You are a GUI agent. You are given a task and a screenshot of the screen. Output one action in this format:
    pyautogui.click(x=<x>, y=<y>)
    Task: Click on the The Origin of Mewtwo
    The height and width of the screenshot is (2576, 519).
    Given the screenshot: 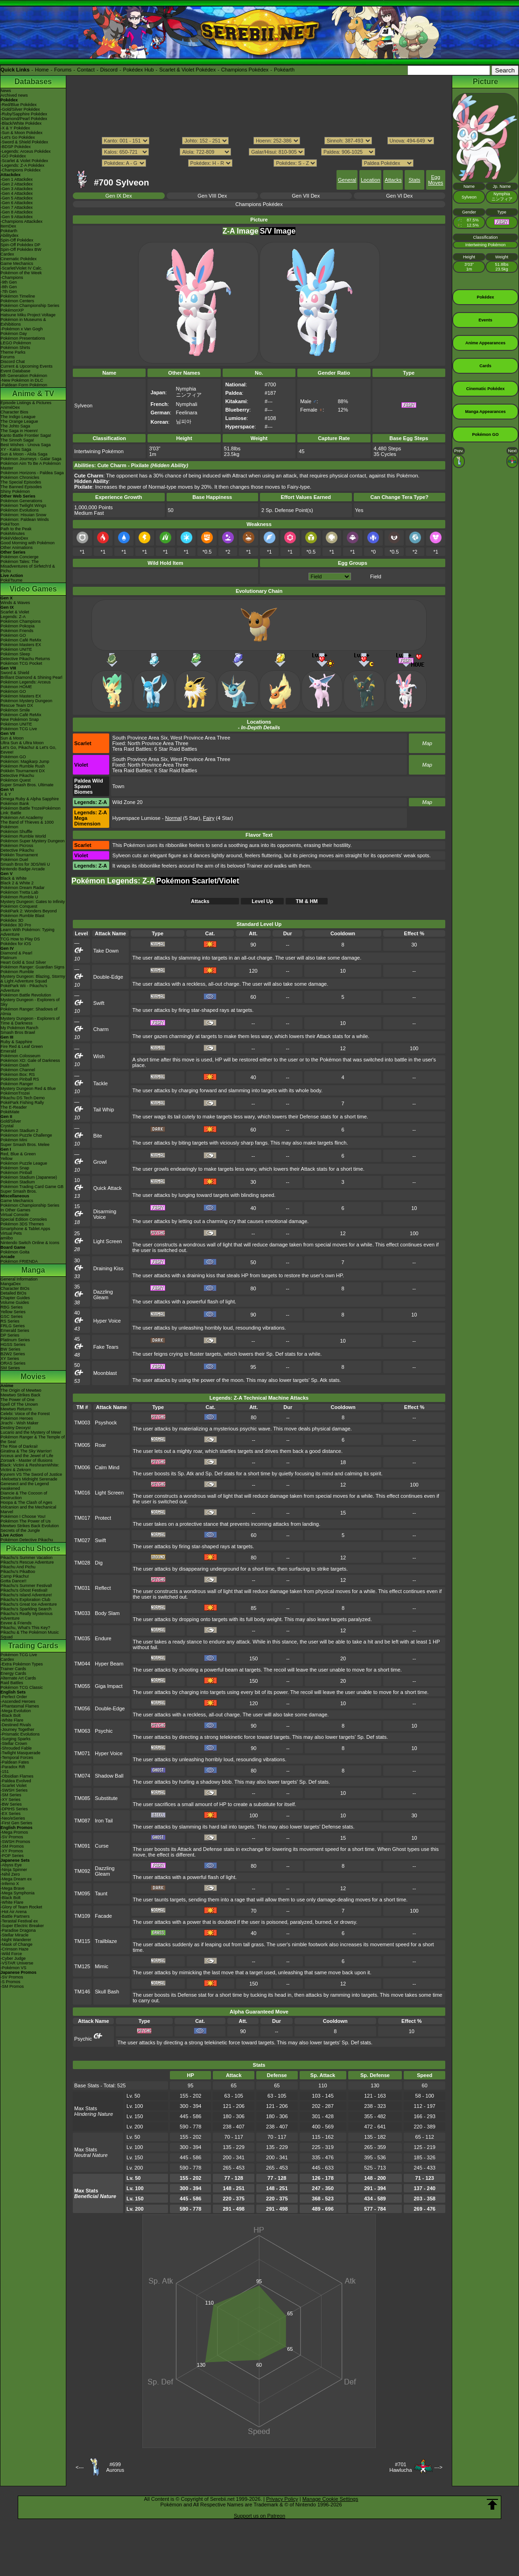 What is the action you would take?
    pyautogui.click(x=21, y=1390)
    